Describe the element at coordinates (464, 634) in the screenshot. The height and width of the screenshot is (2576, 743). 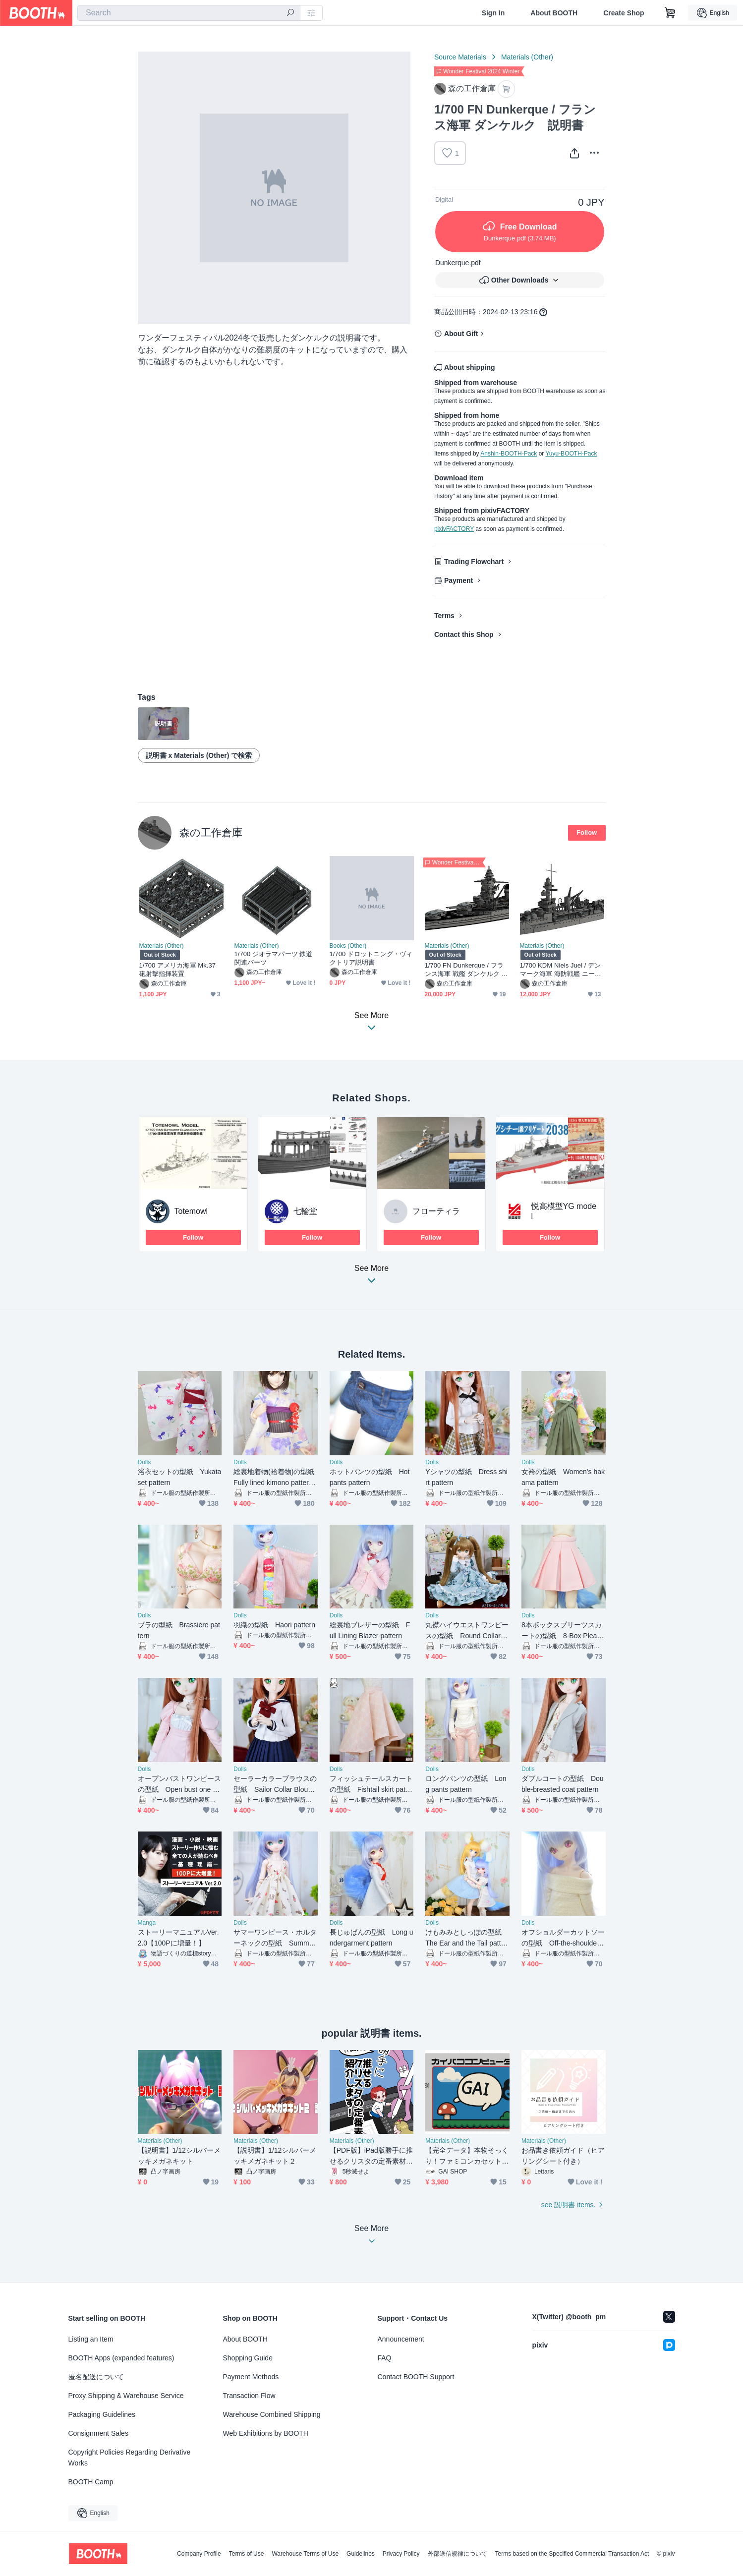
I see `Contact this Shop` at that location.